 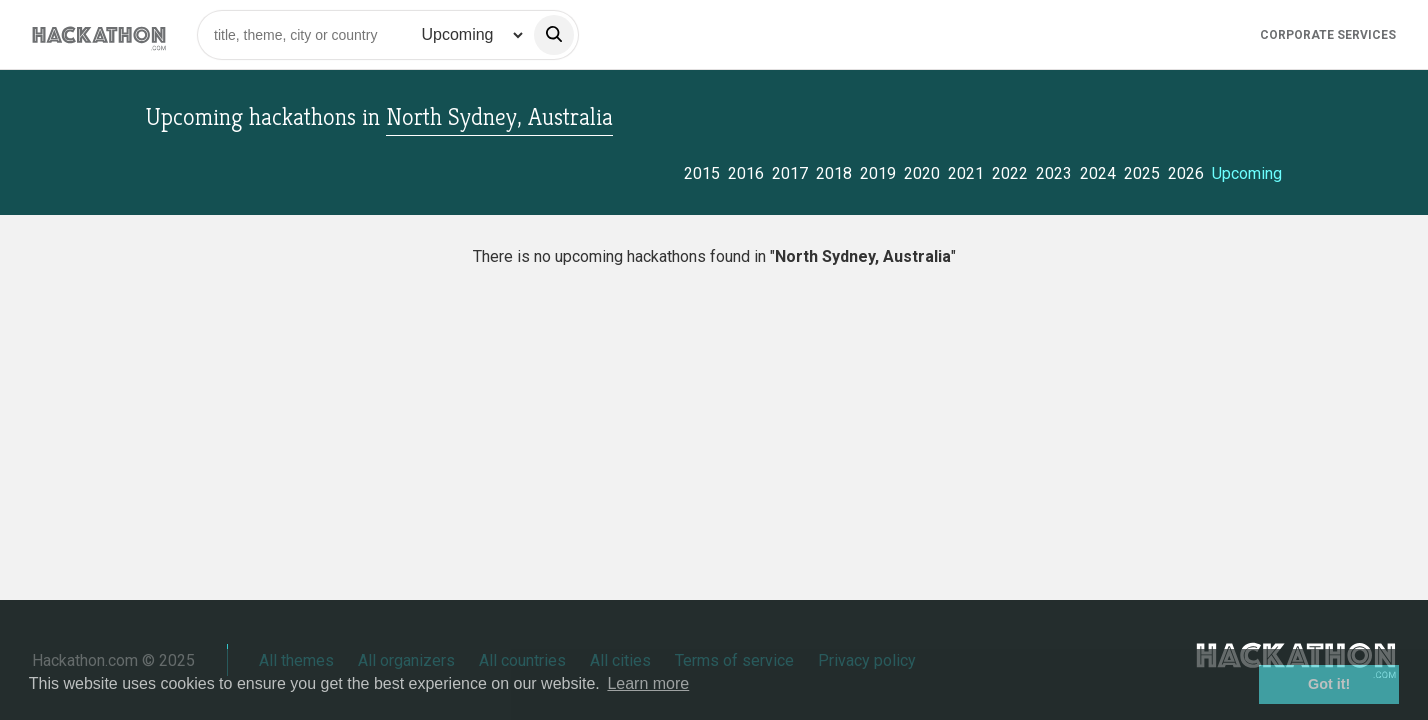 What do you see at coordinates (1098, 173) in the screenshot?
I see `2024` at bounding box center [1098, 173].